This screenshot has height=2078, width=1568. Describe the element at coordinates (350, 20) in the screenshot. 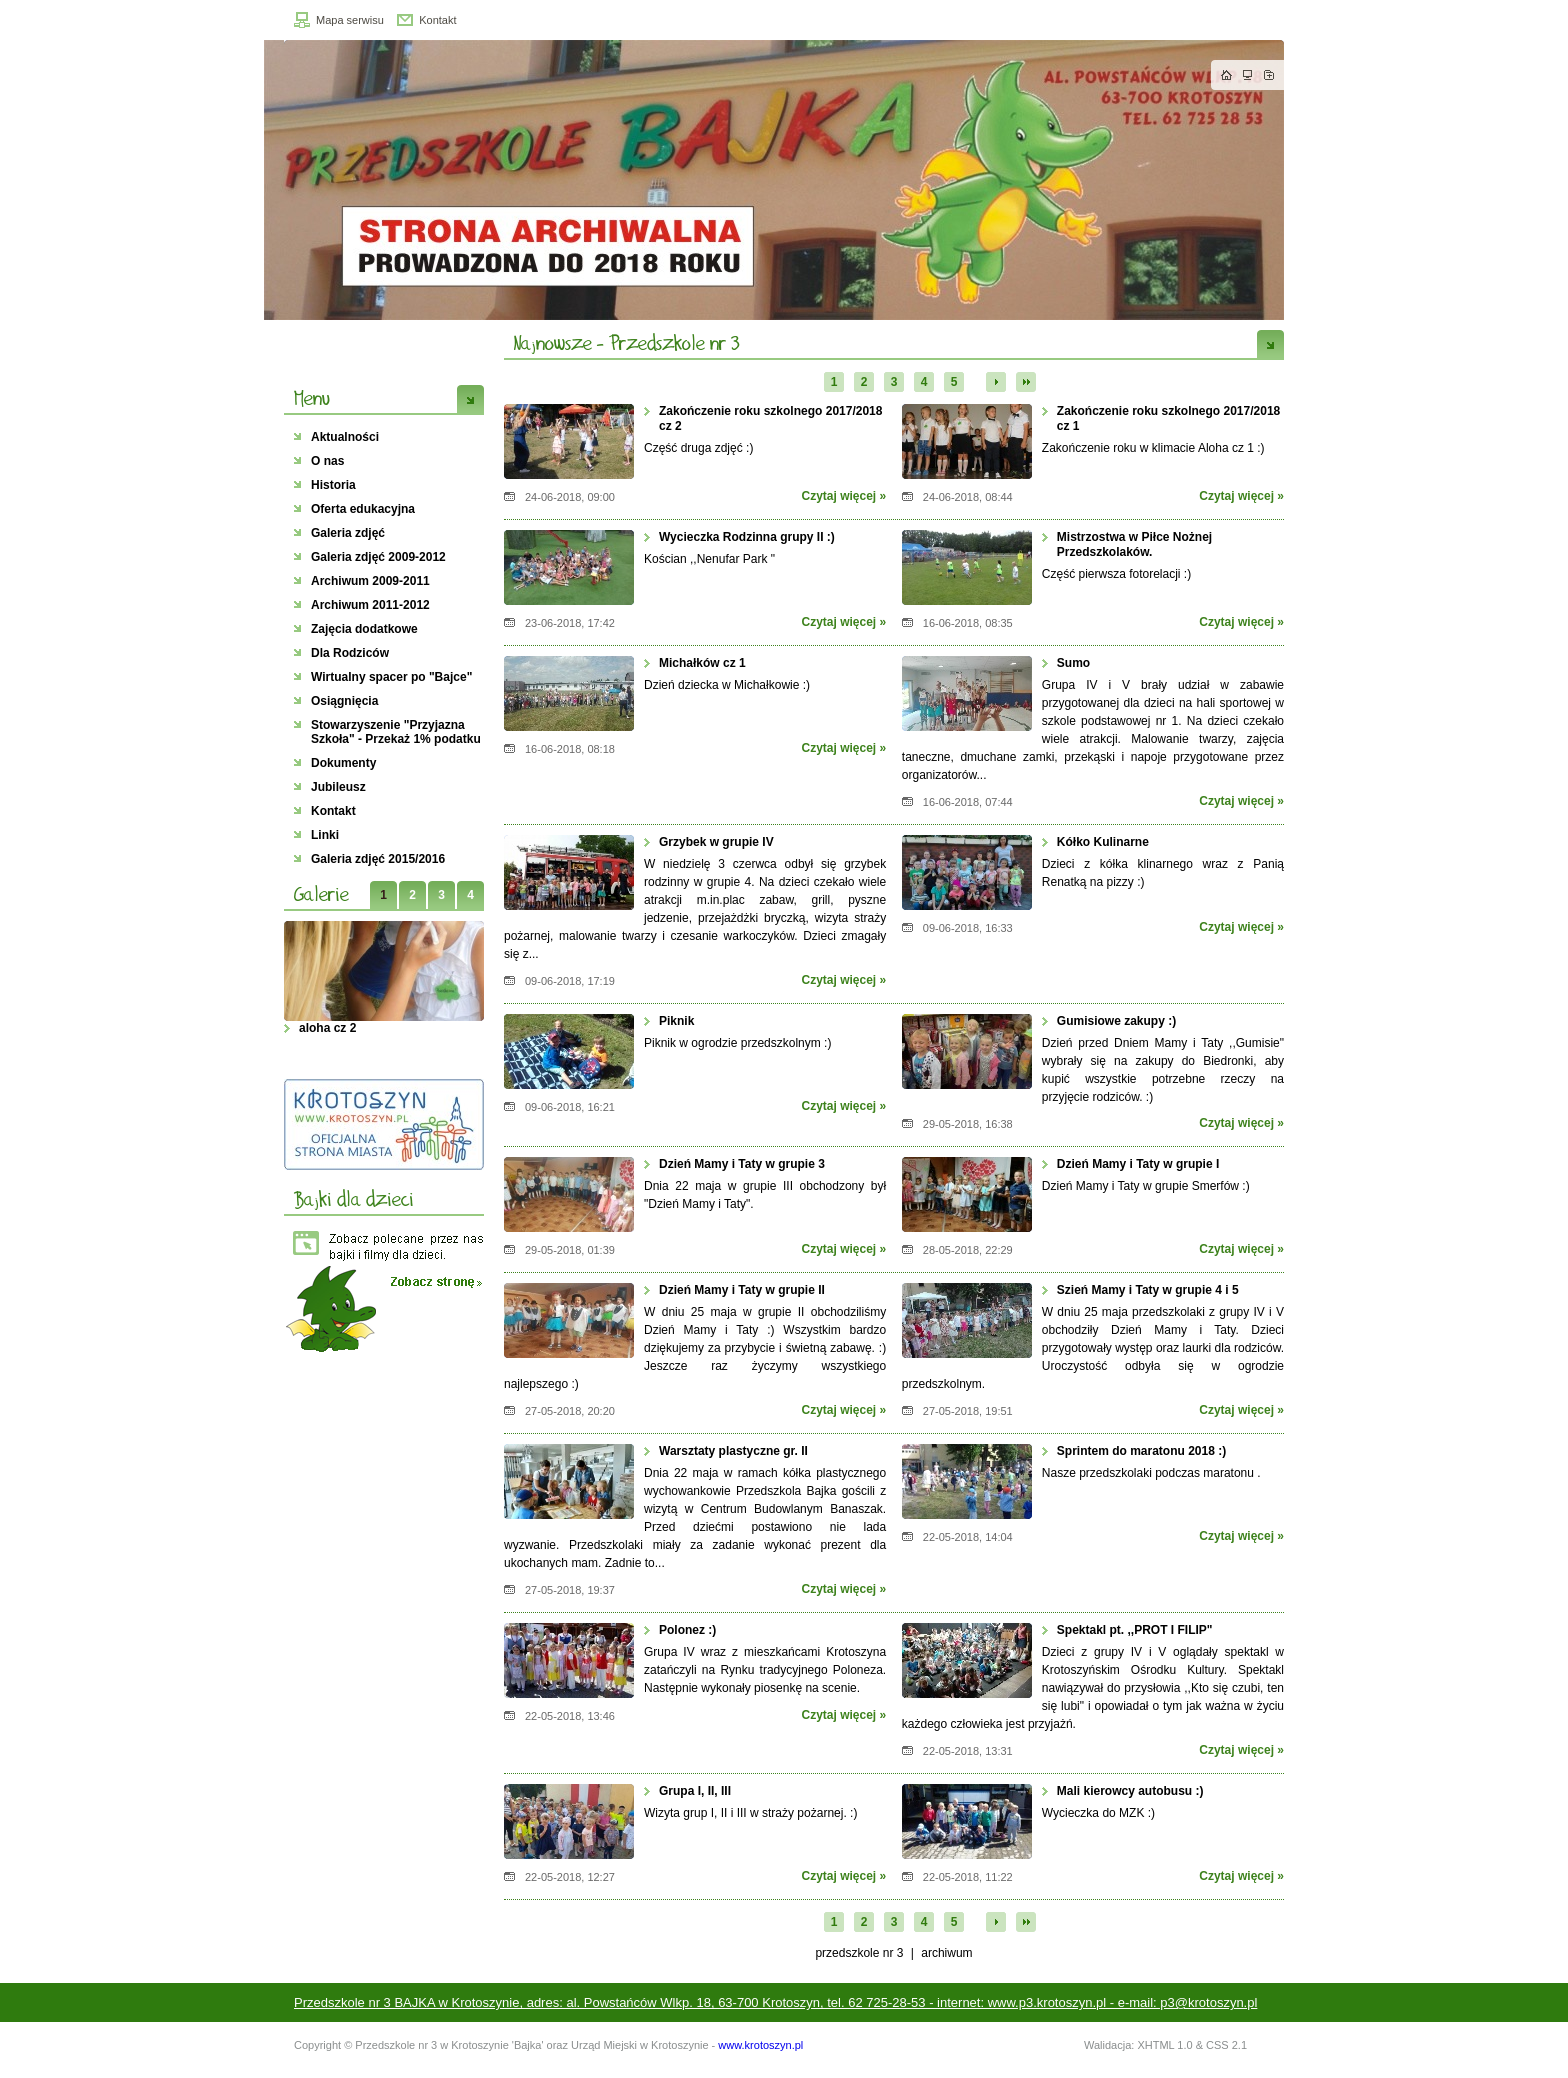

I see `Mapa serwisu` at that location.